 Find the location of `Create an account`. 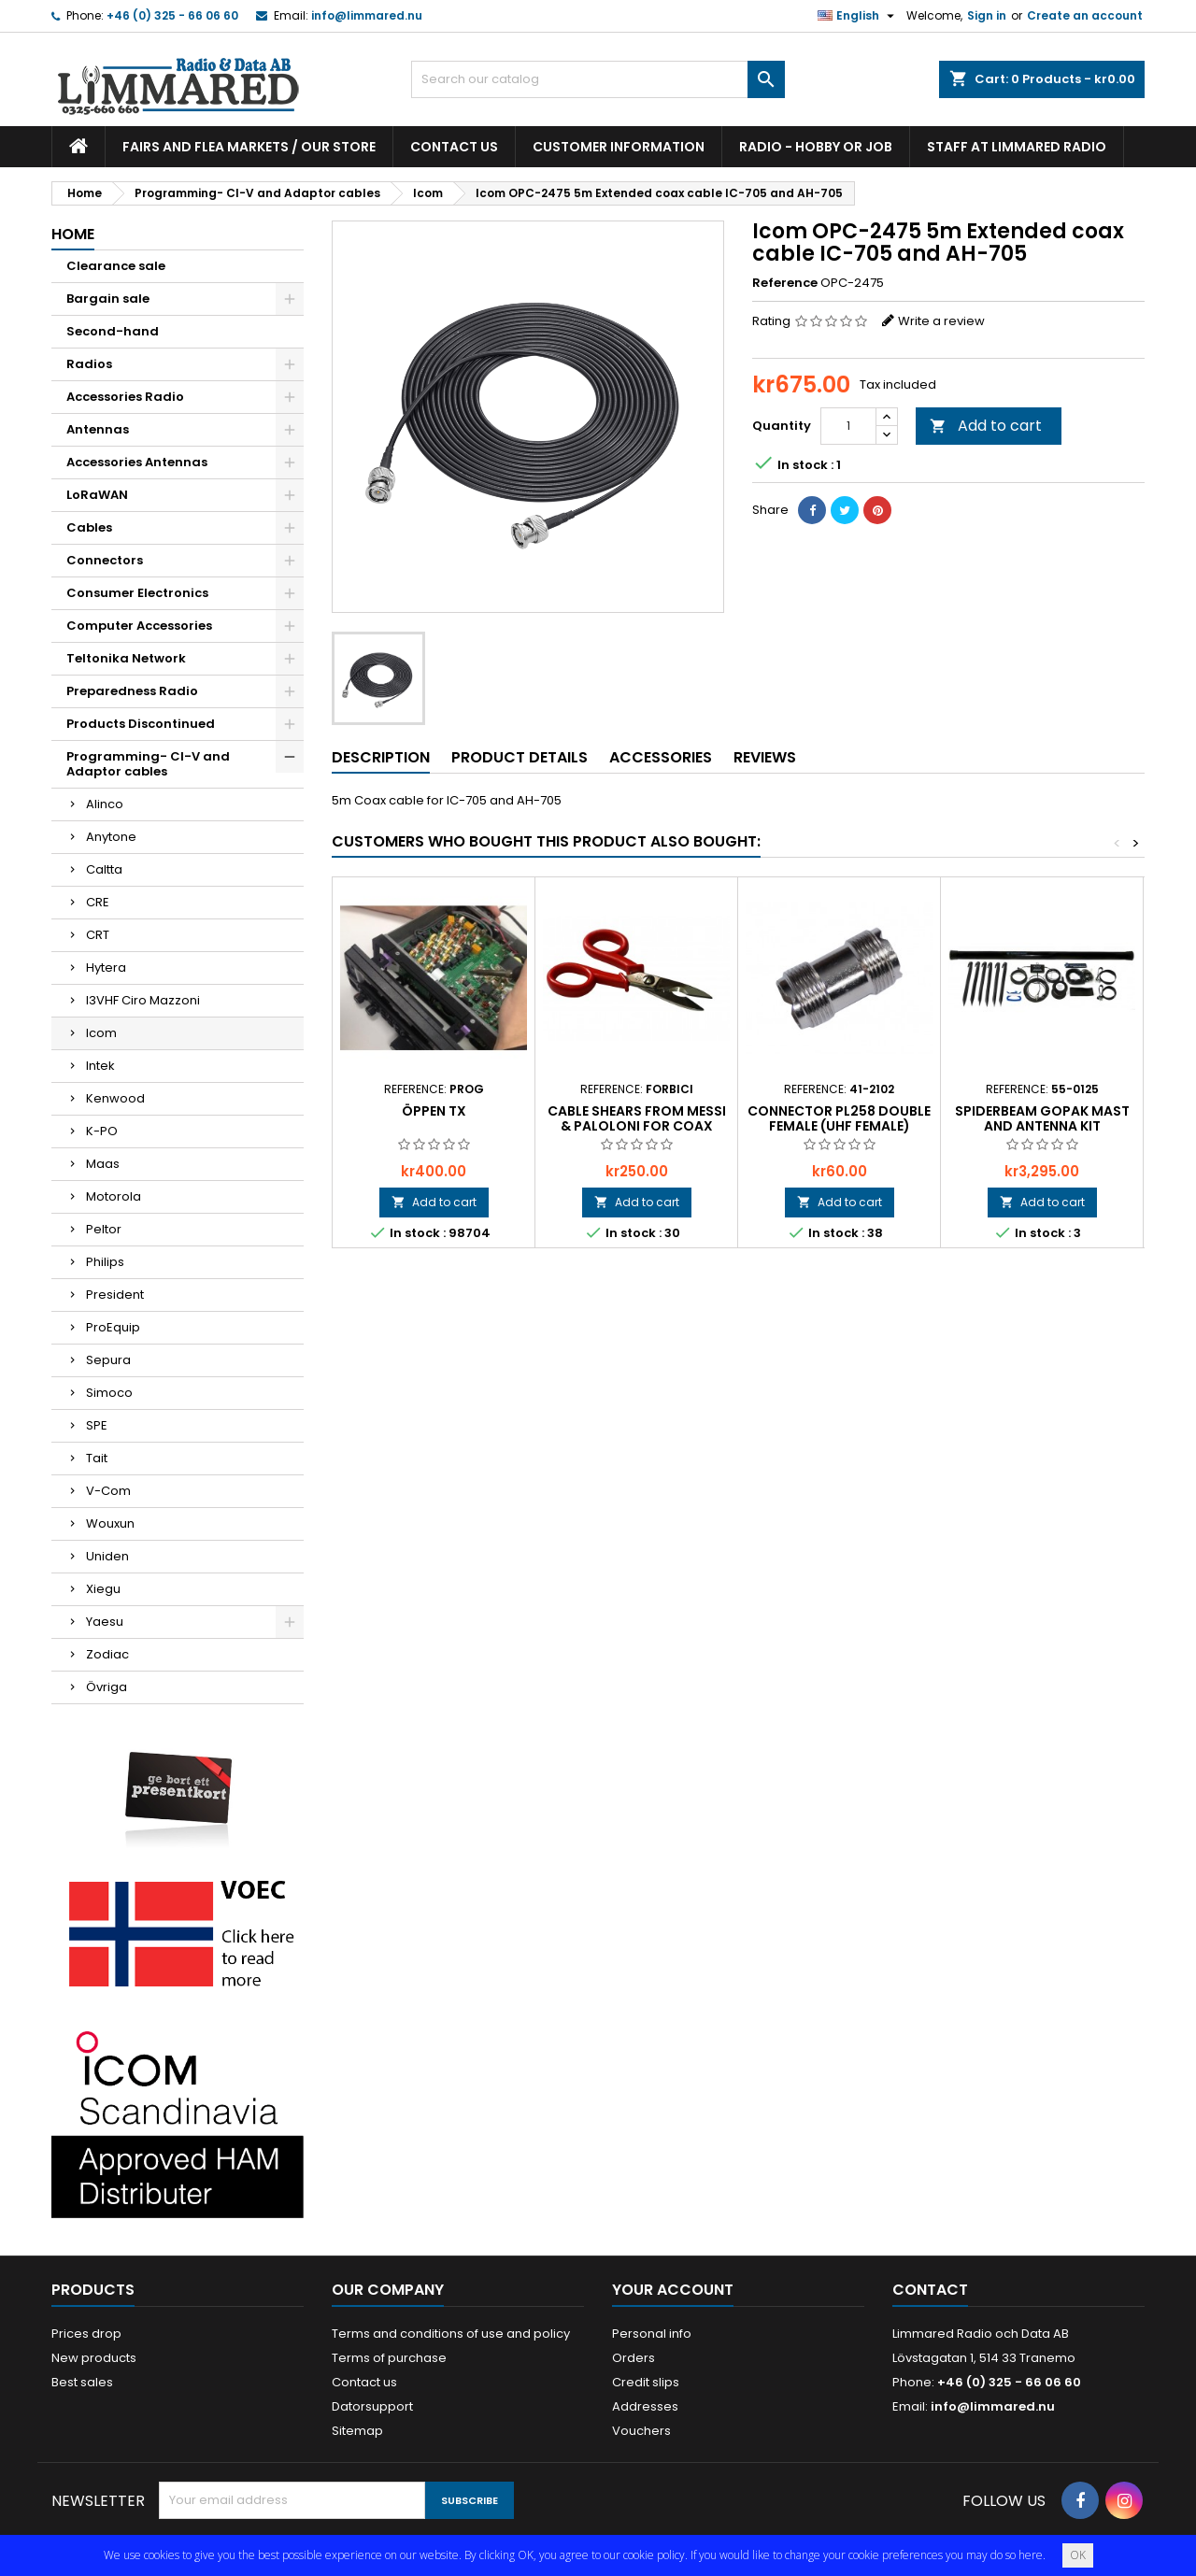

Create an account is located at coordinates (1085, 15).